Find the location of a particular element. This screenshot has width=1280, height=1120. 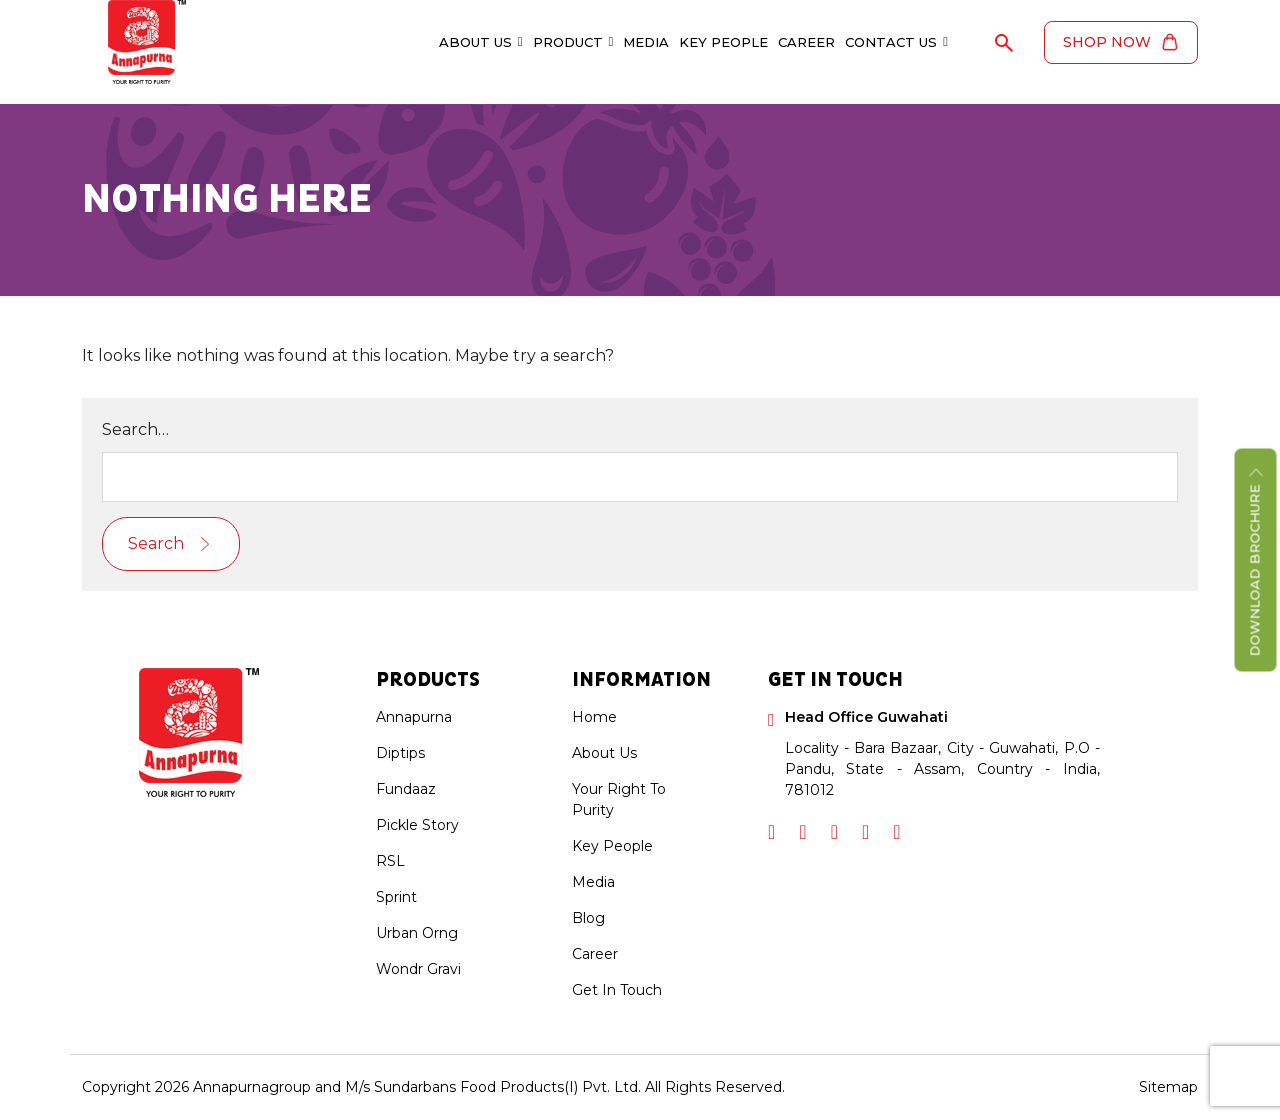

Home is located at coordinates (594, 717).